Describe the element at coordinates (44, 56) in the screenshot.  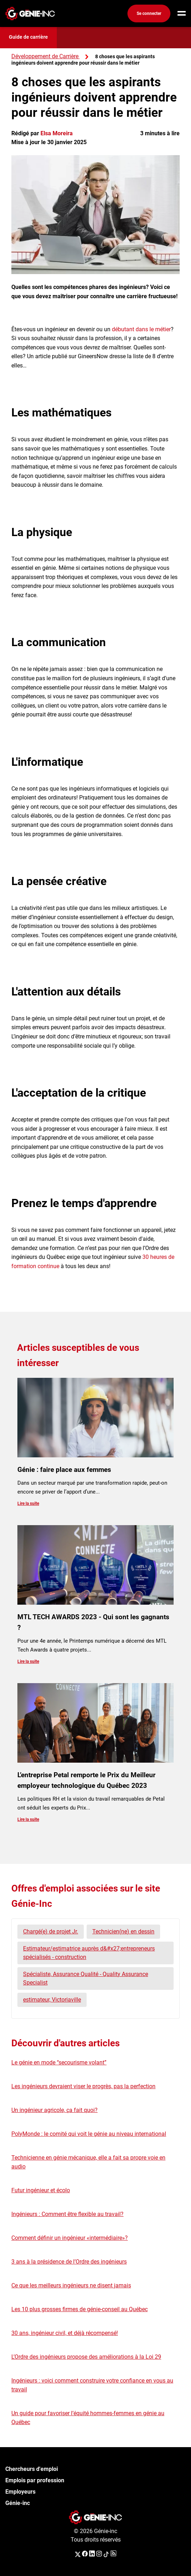
I see `Développement de Carrière` at that location.